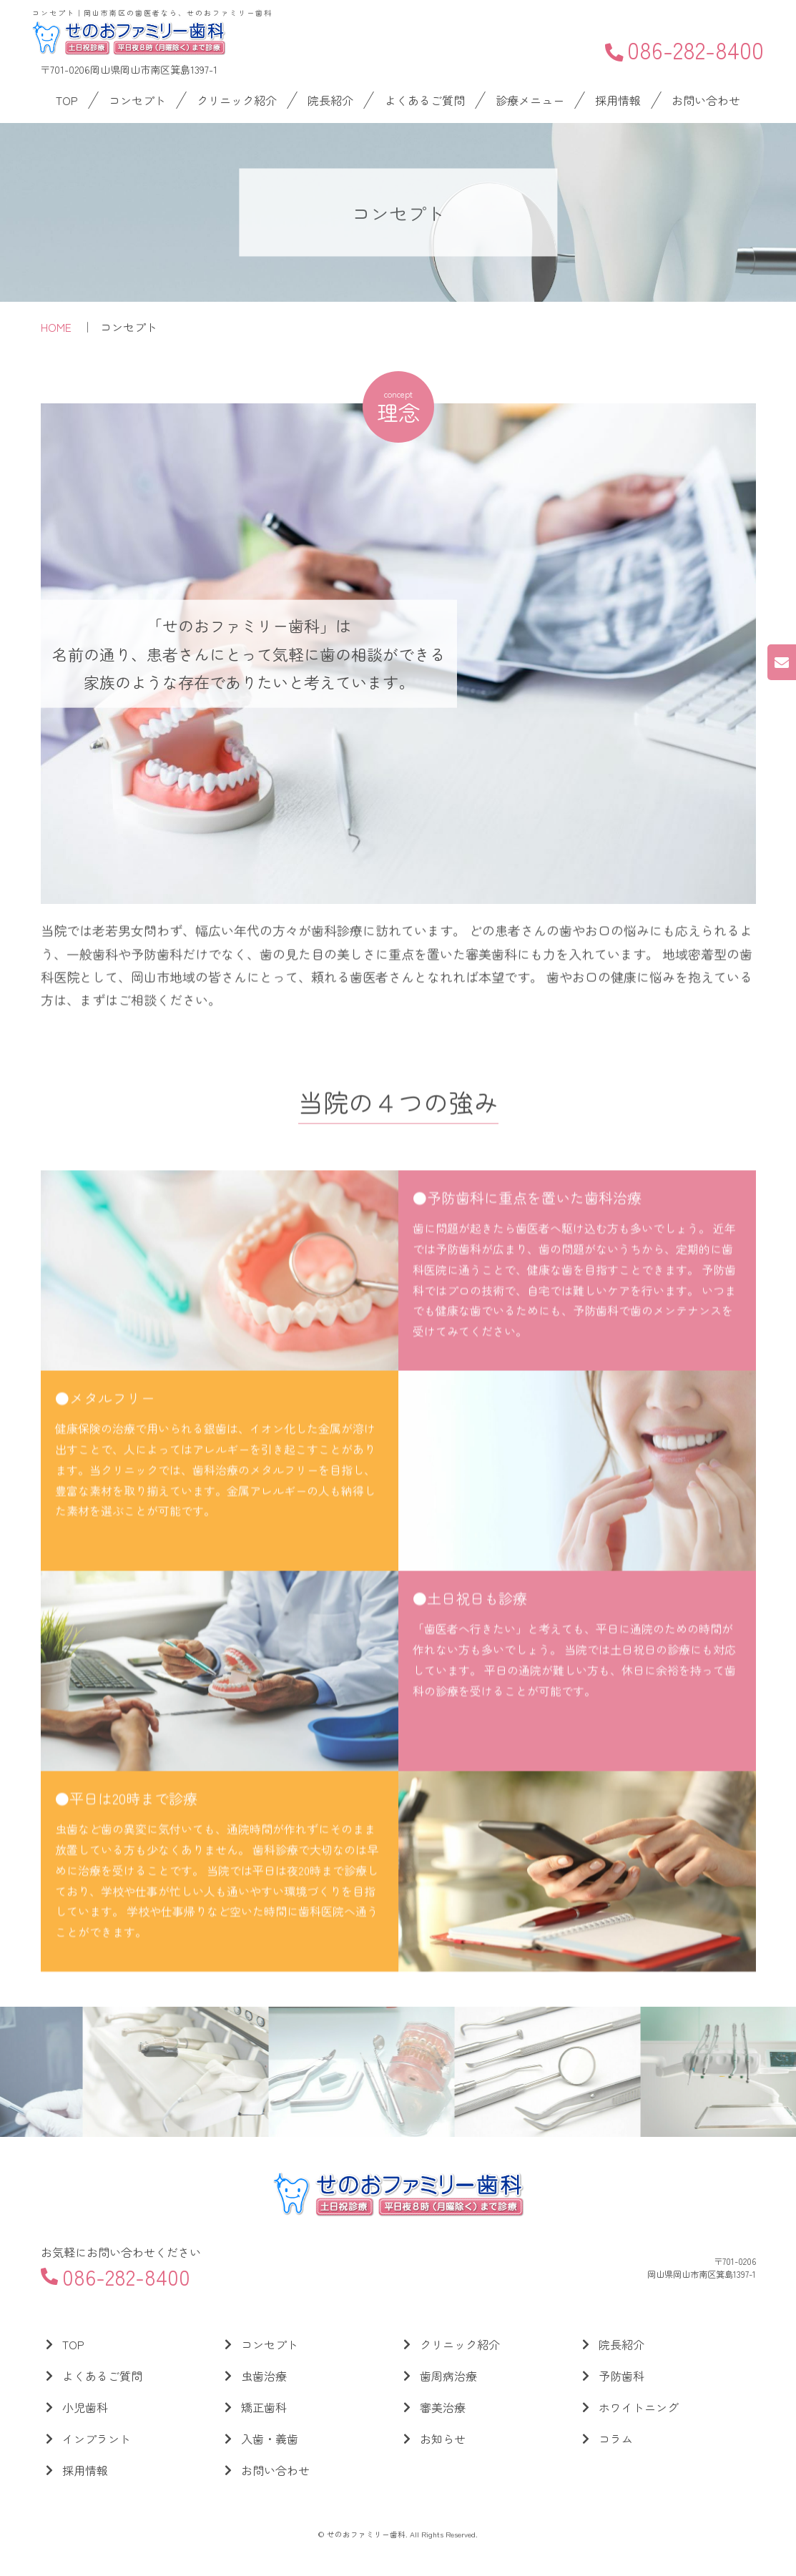 The image size is (796, 2576). I want to click on 入歯・義歯, so click(269, 2438).